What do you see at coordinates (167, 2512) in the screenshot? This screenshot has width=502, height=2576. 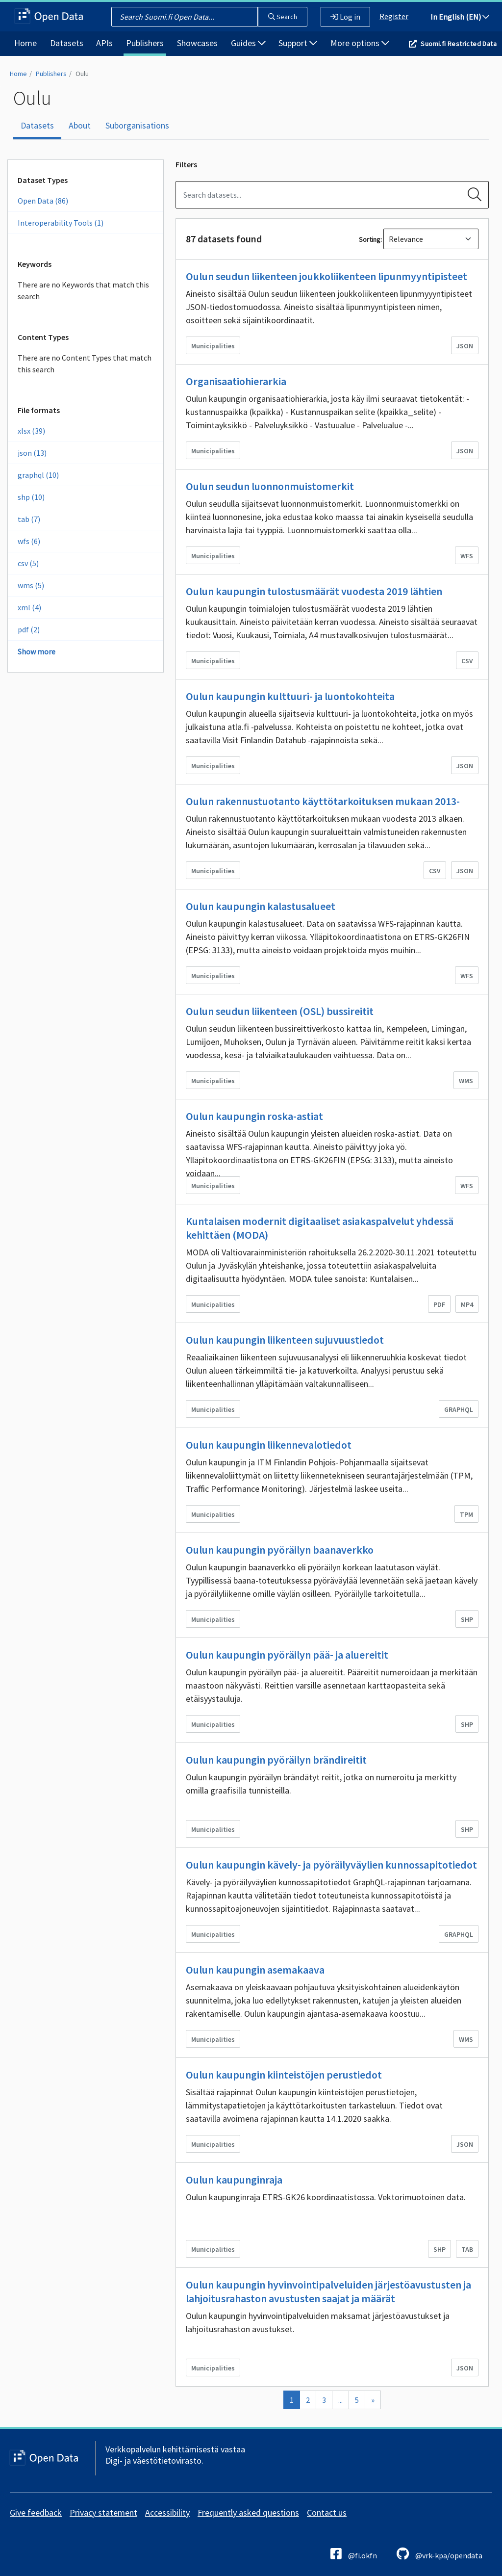 I see `Accessibility` at bounding box center [167, 2512].